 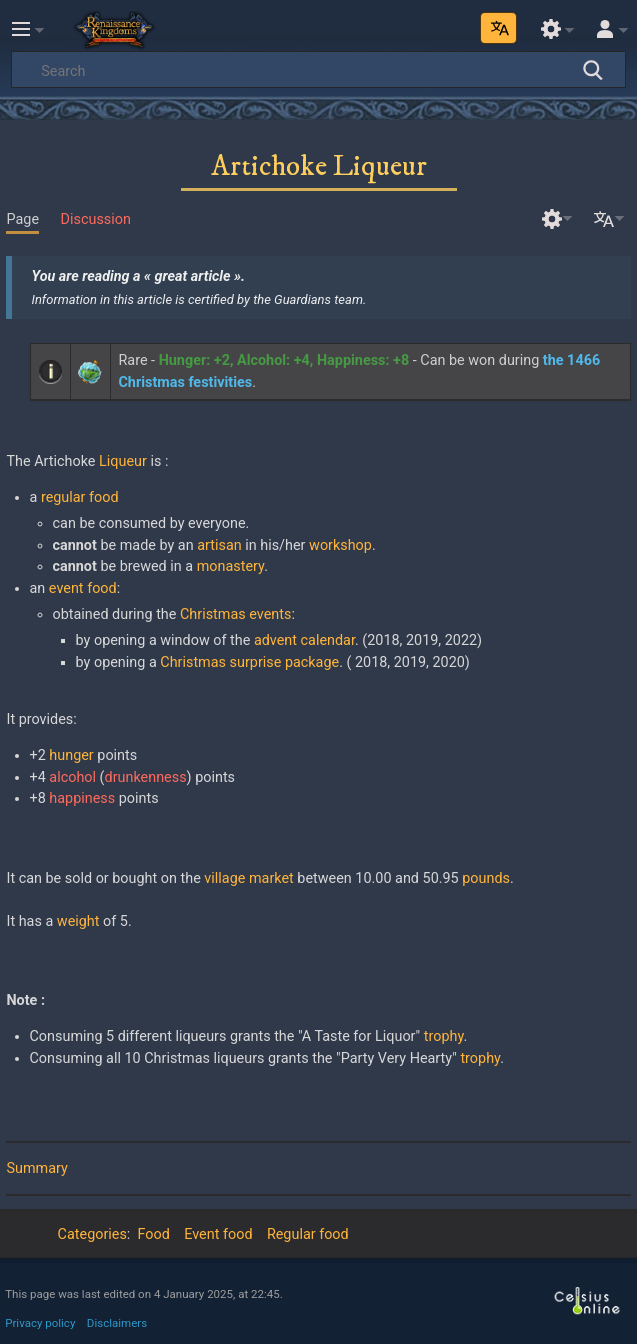 I want to click on events, so click(x=270, y=614).